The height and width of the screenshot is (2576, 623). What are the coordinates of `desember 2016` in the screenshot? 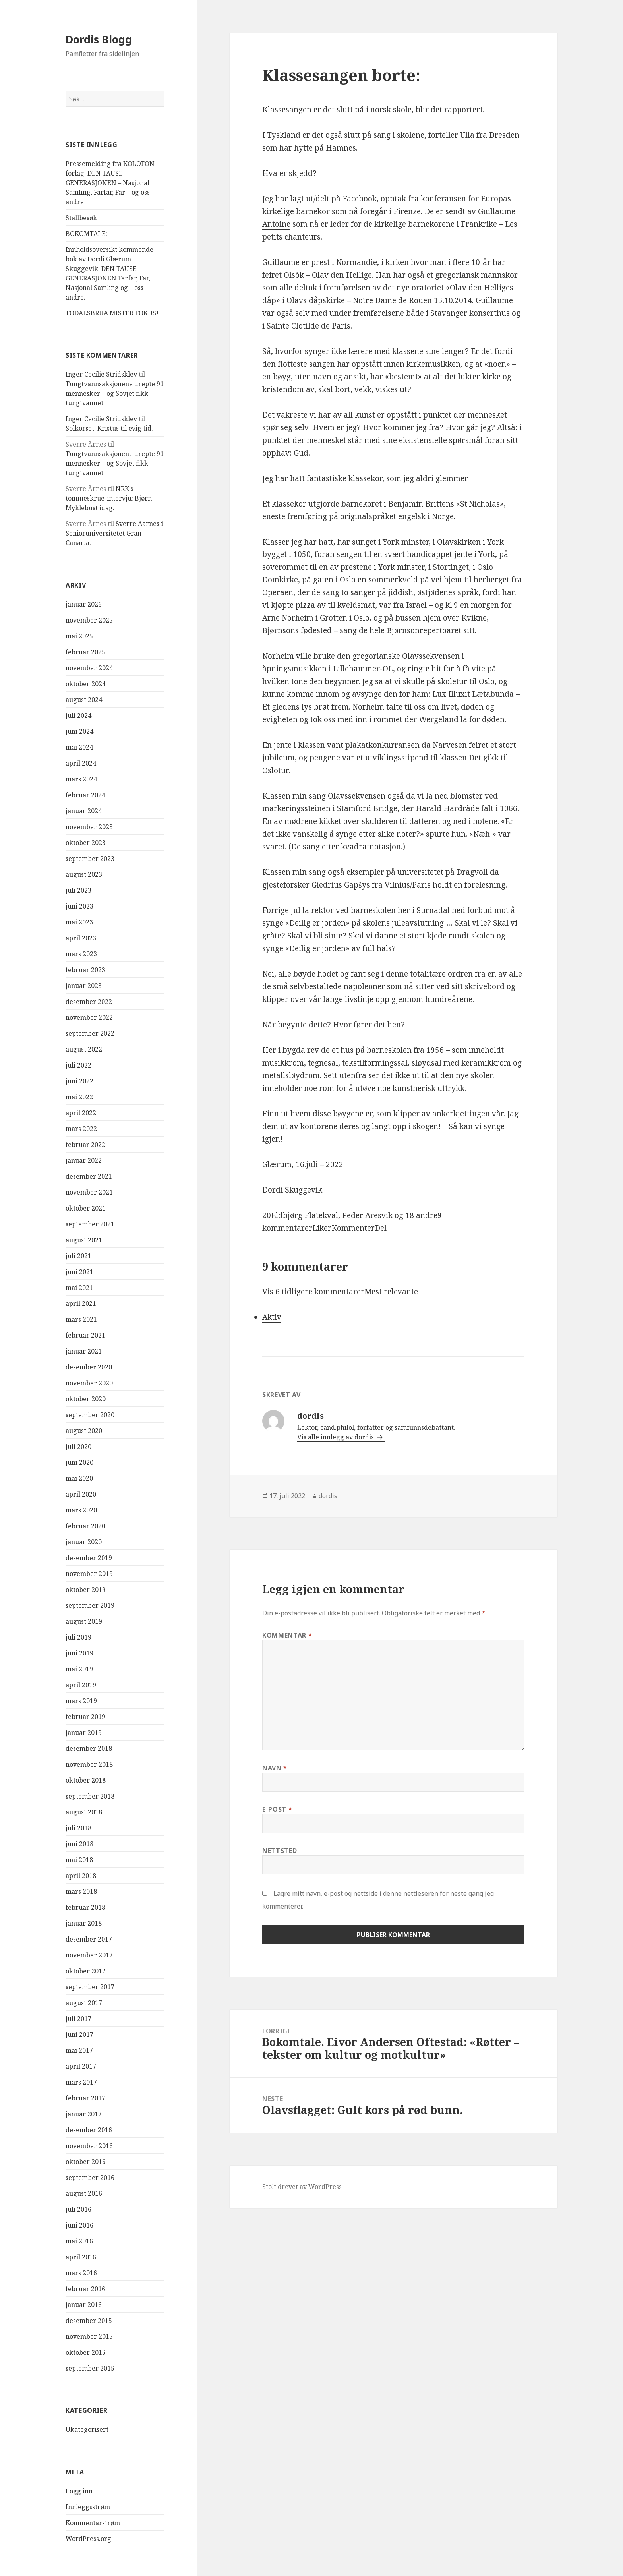 It's located at (89, 2129).